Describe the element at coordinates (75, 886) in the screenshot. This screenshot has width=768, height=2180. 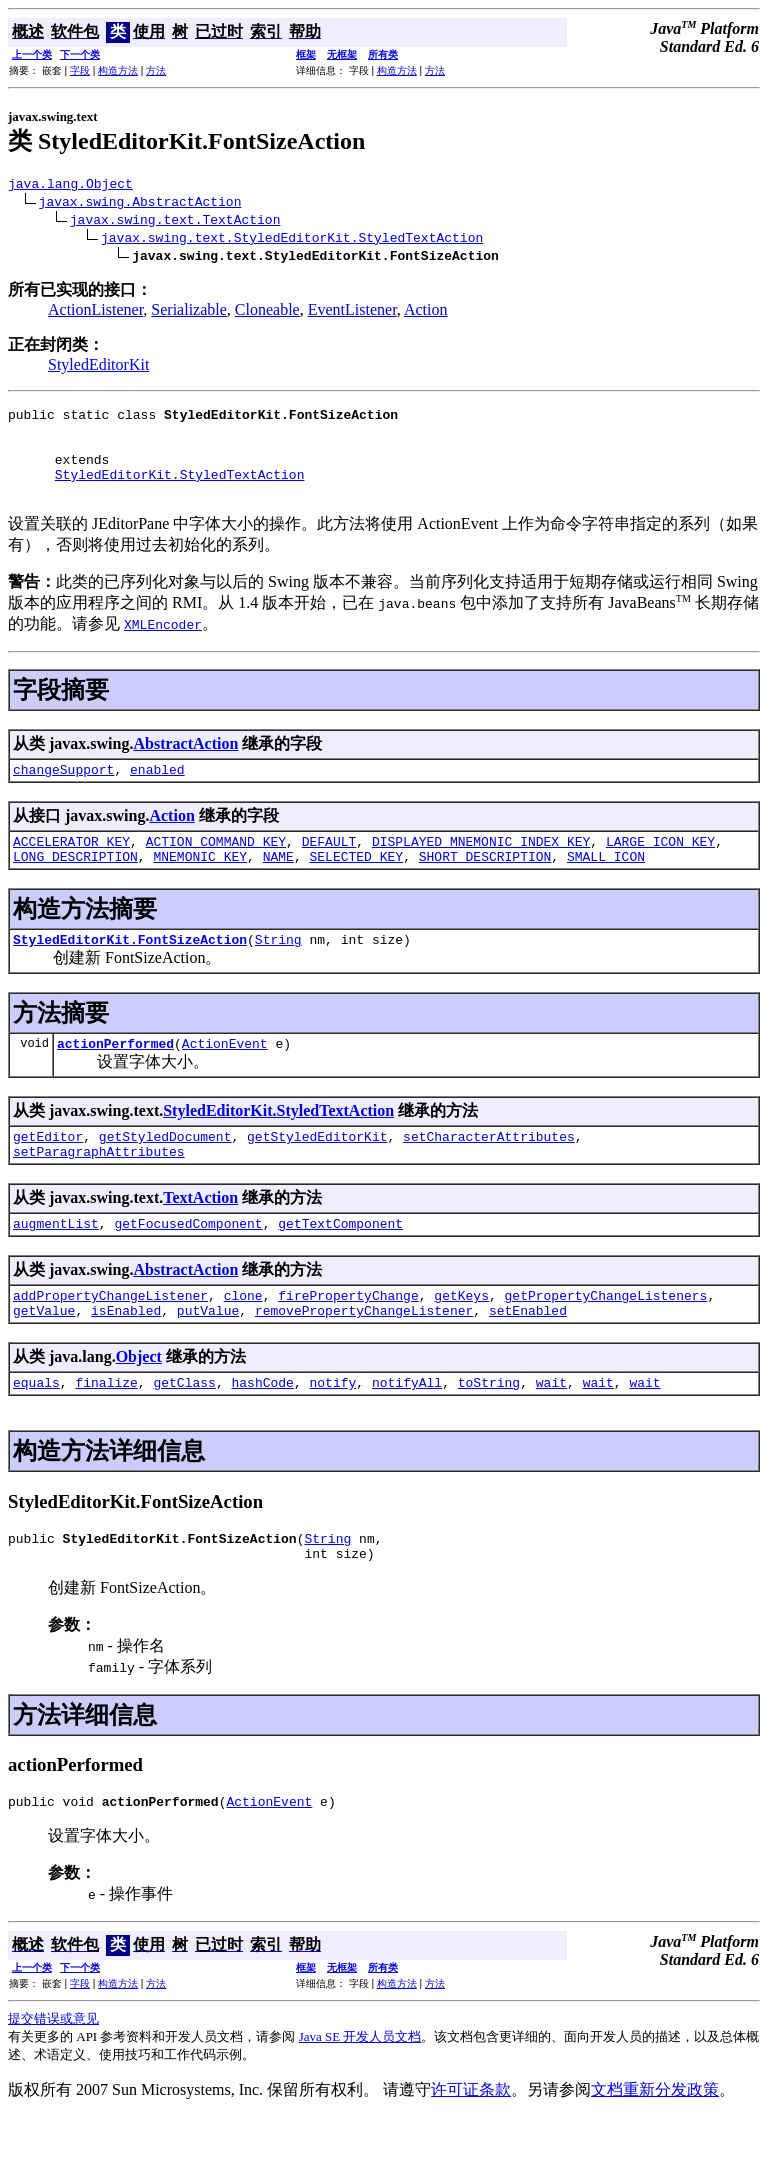
I see `LONG_DESCRIPTION` at that location.